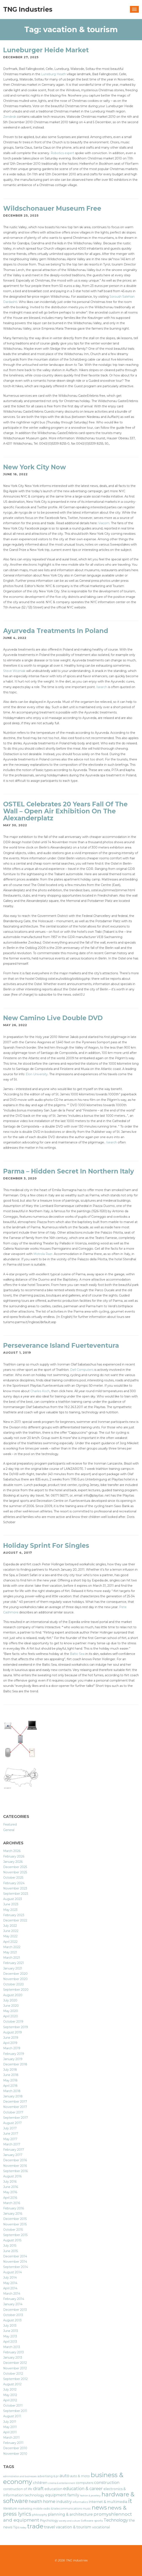  I want to click on April 2016, so click(10, 2198).